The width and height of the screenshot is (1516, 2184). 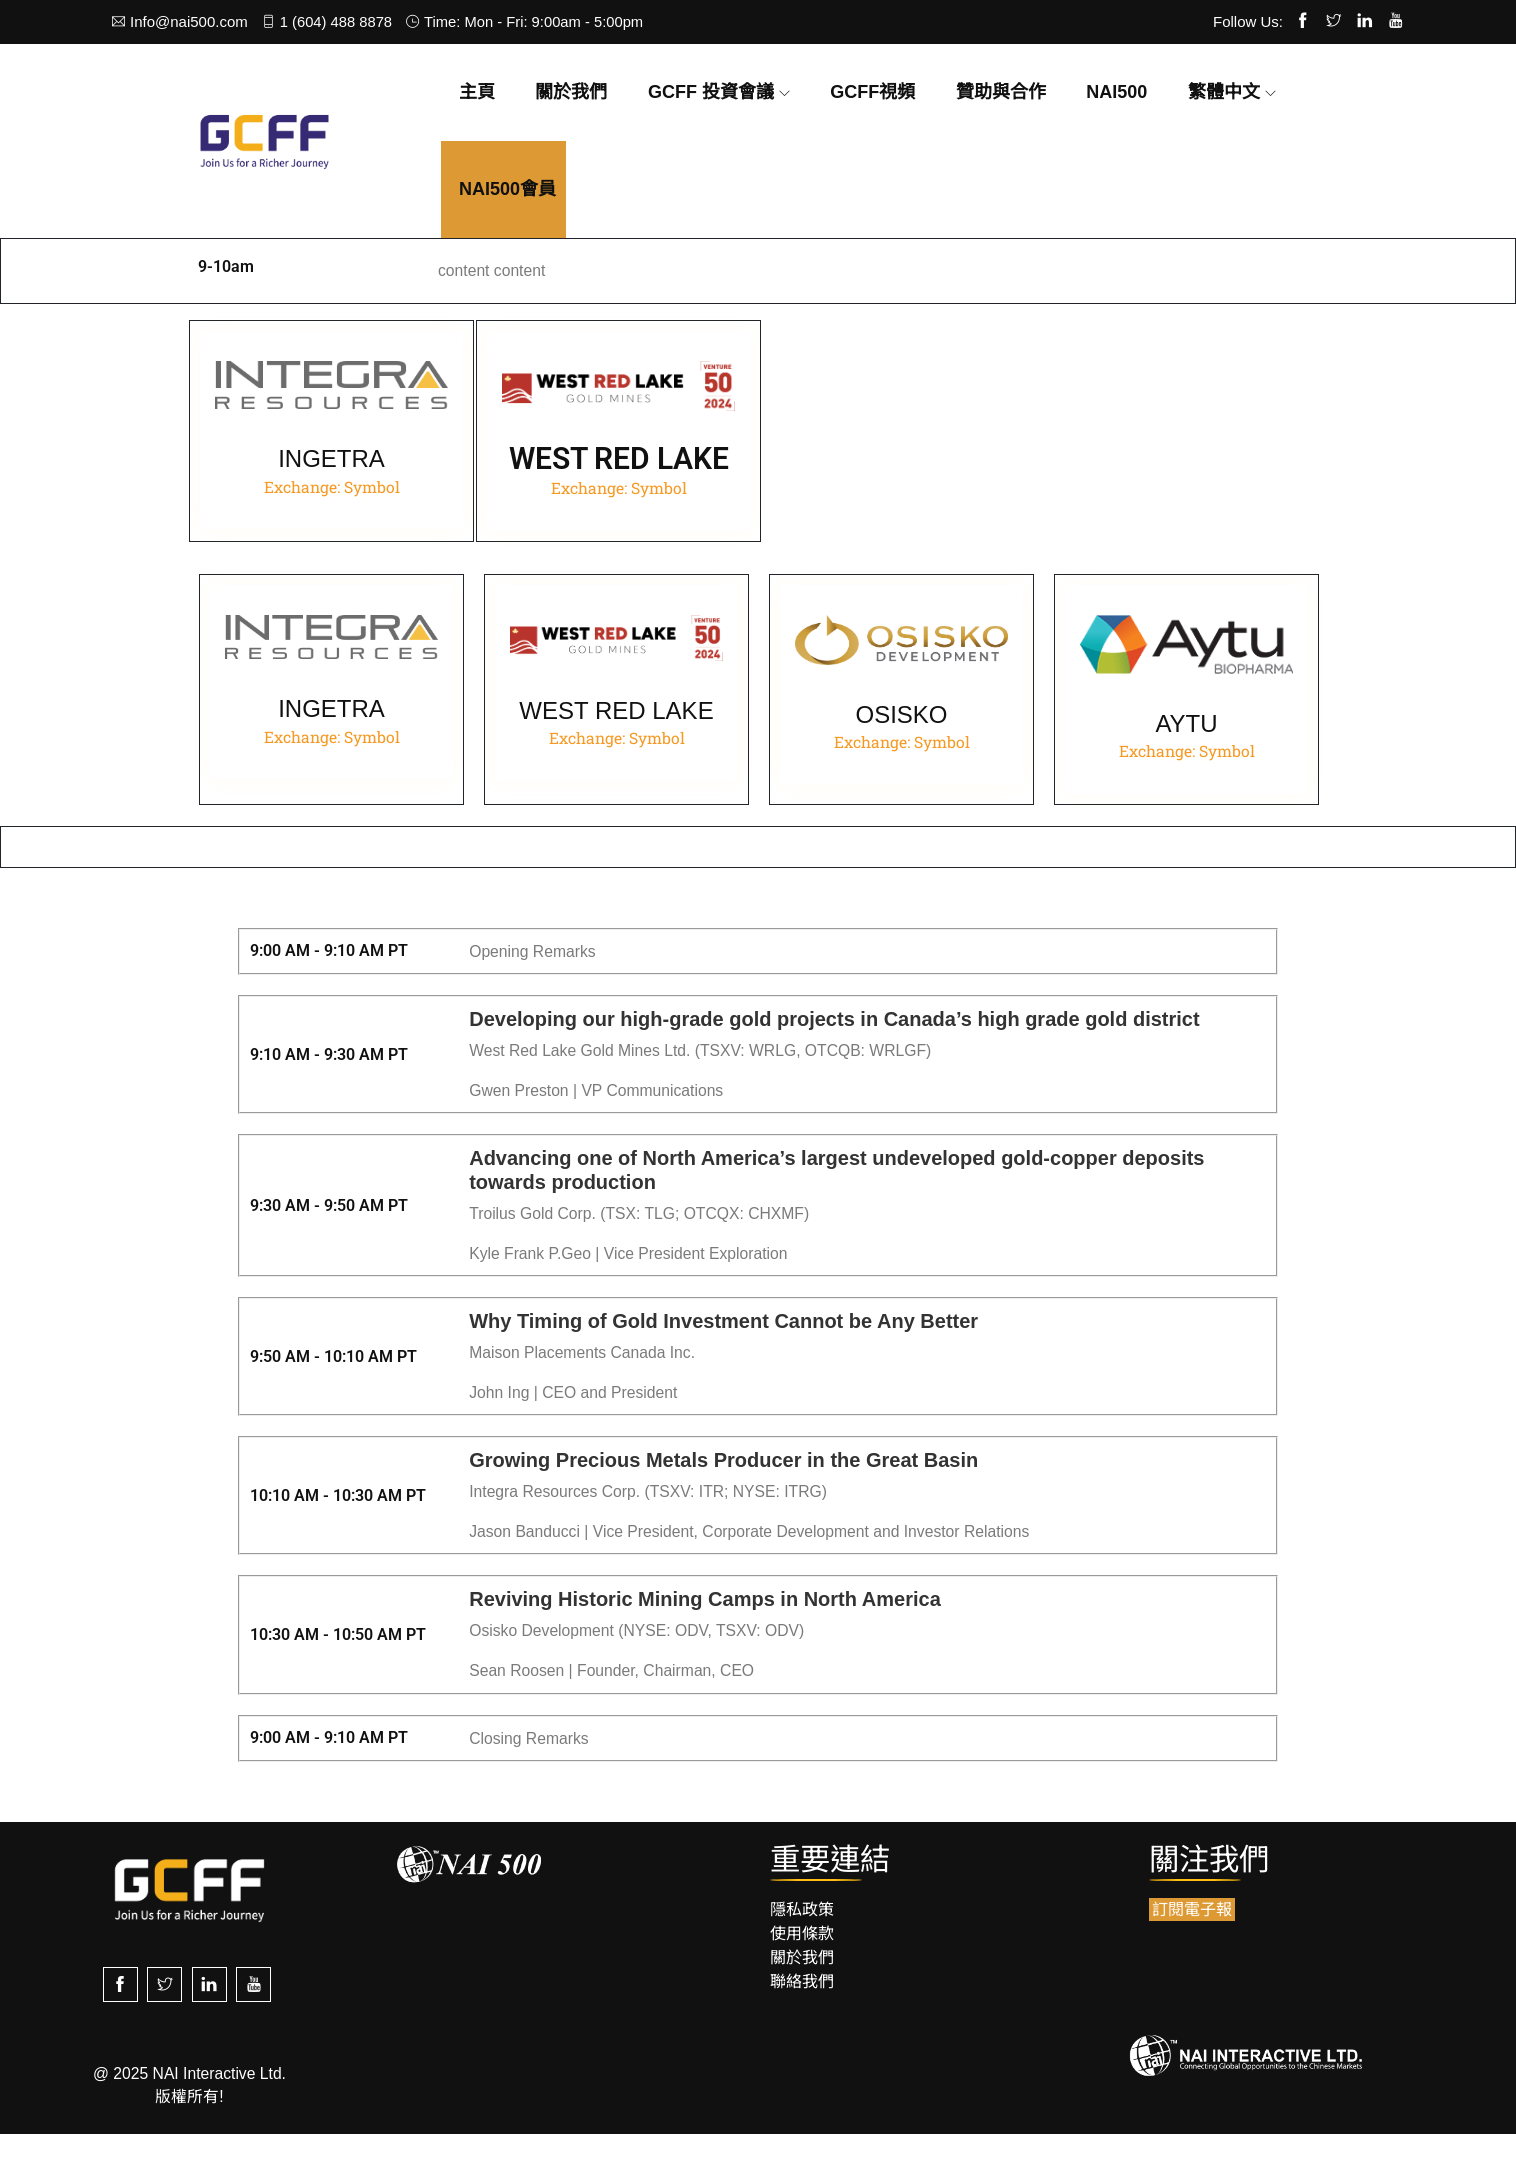 What do you see at coordinates (901, 757) in the screenshot?
I see `OSISKO` at bounding box center [901, 757].